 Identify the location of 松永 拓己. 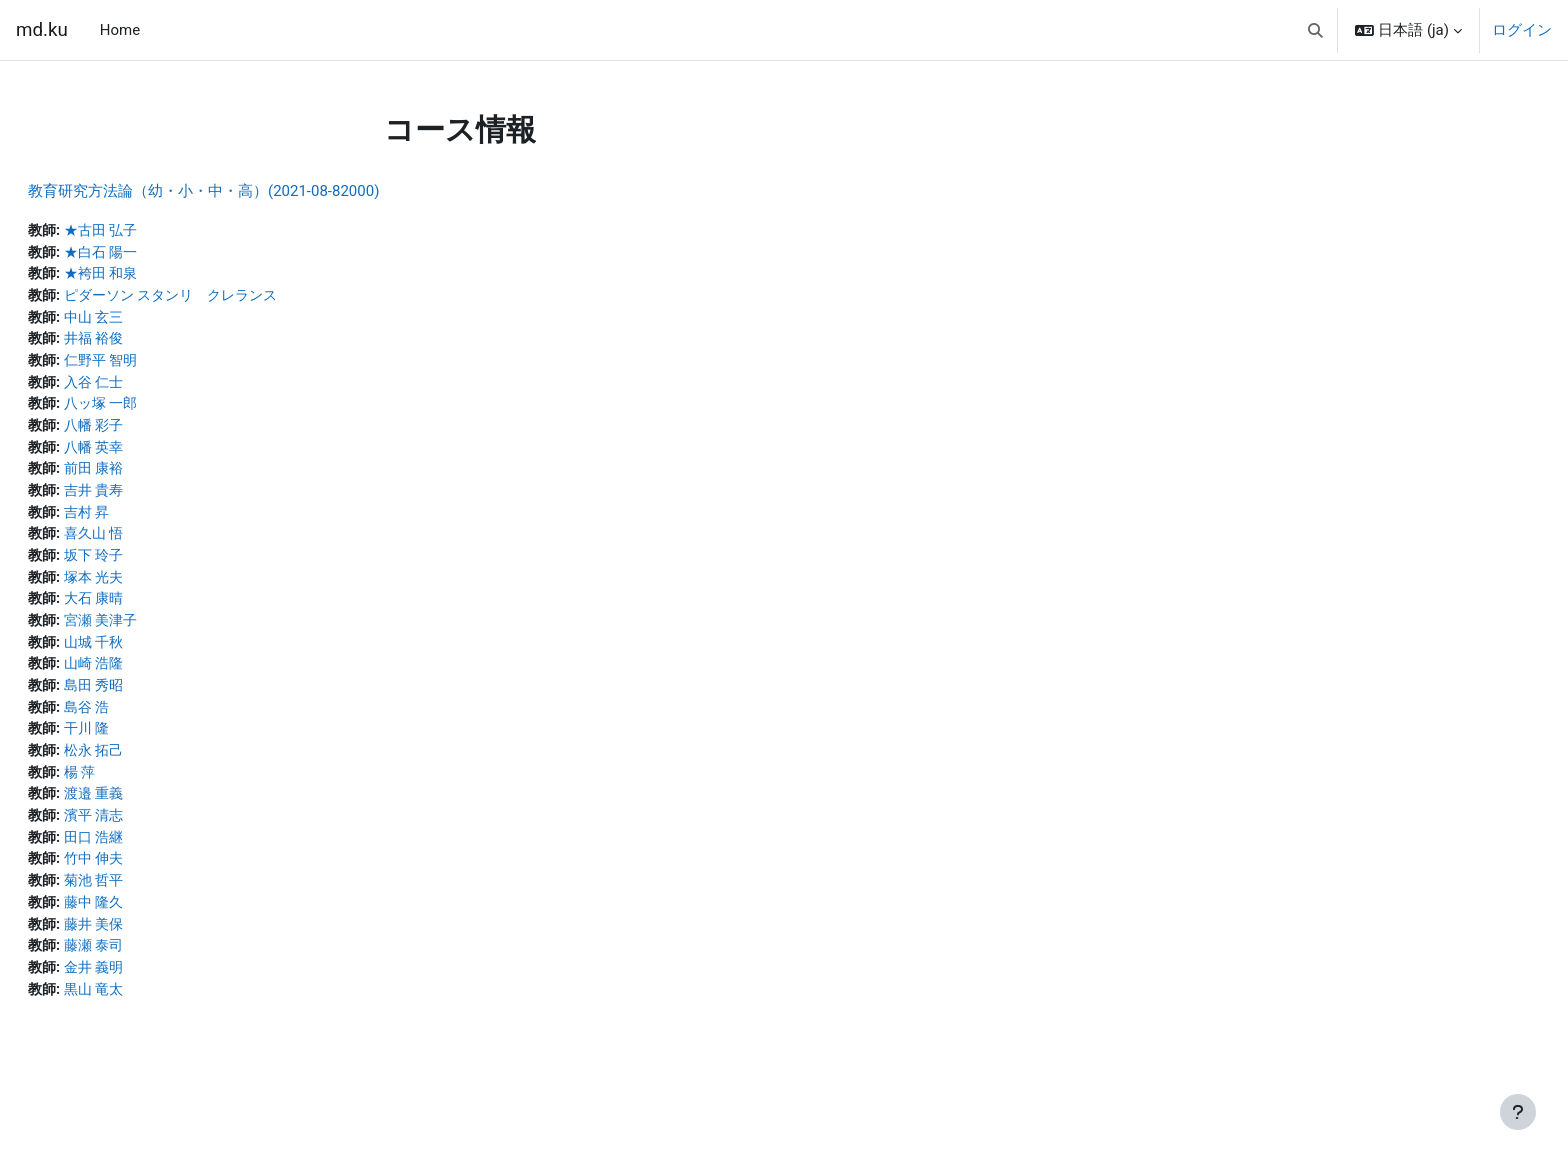
(146, 771).